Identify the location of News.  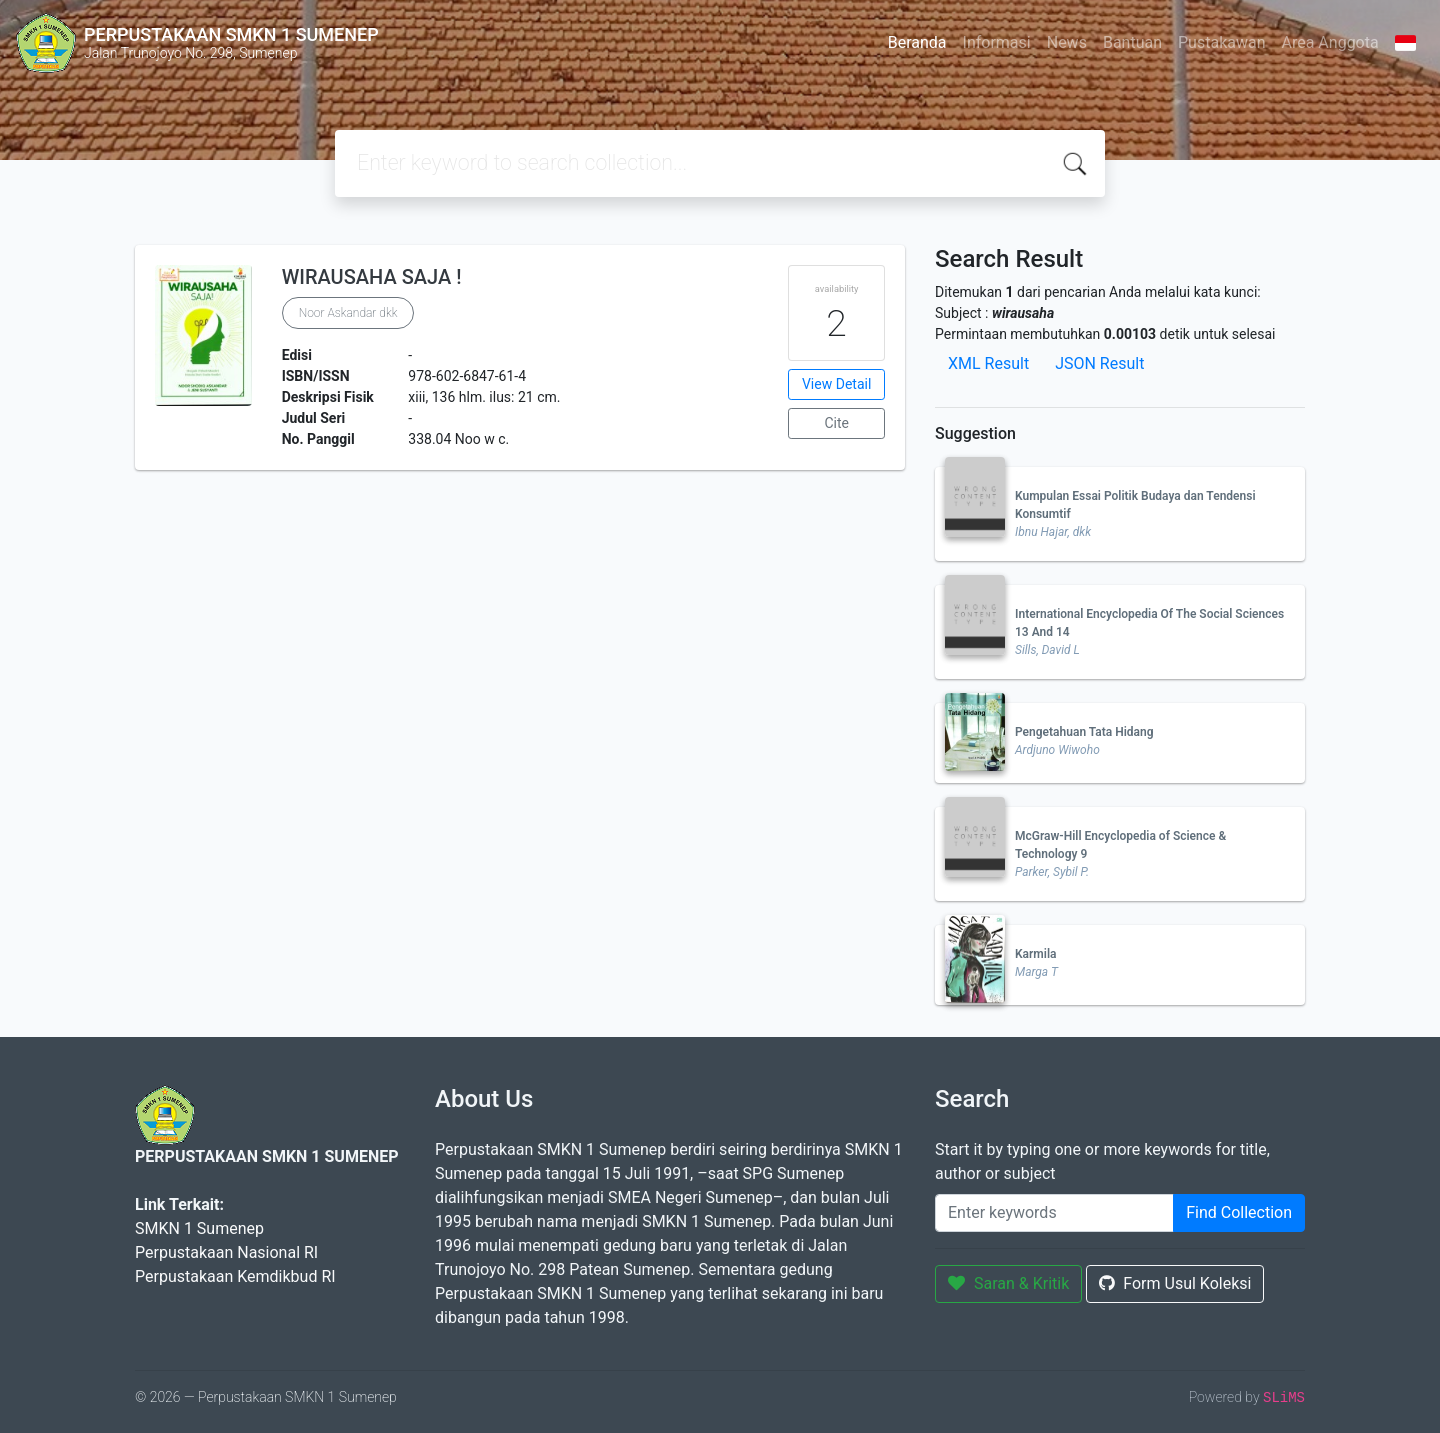
(1067, 42).